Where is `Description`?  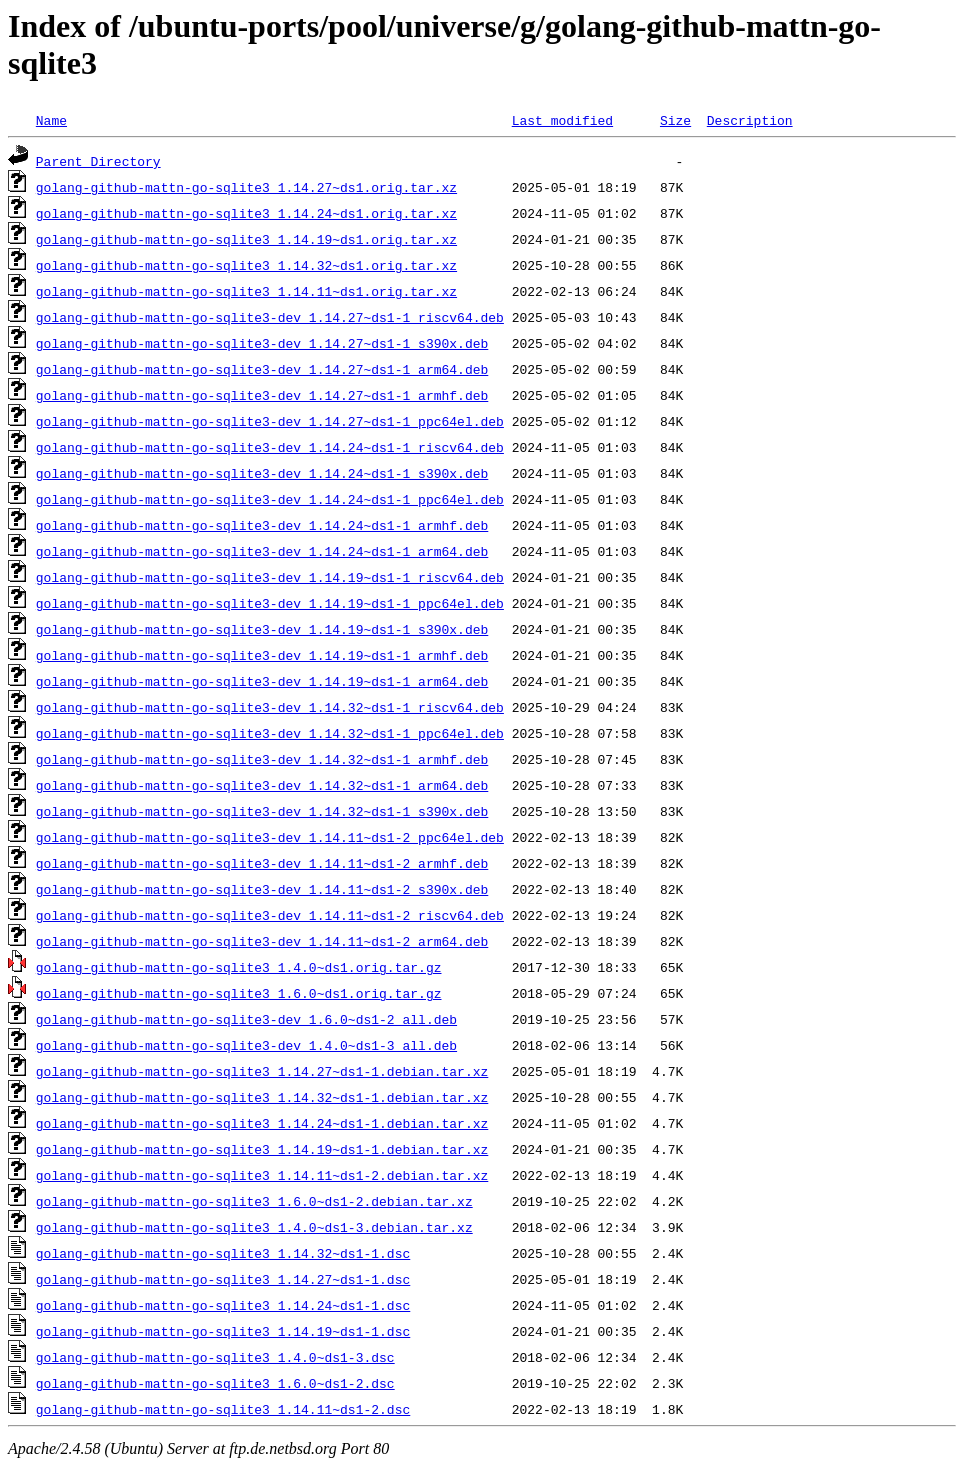
Description is located at coordinates (750, 120).